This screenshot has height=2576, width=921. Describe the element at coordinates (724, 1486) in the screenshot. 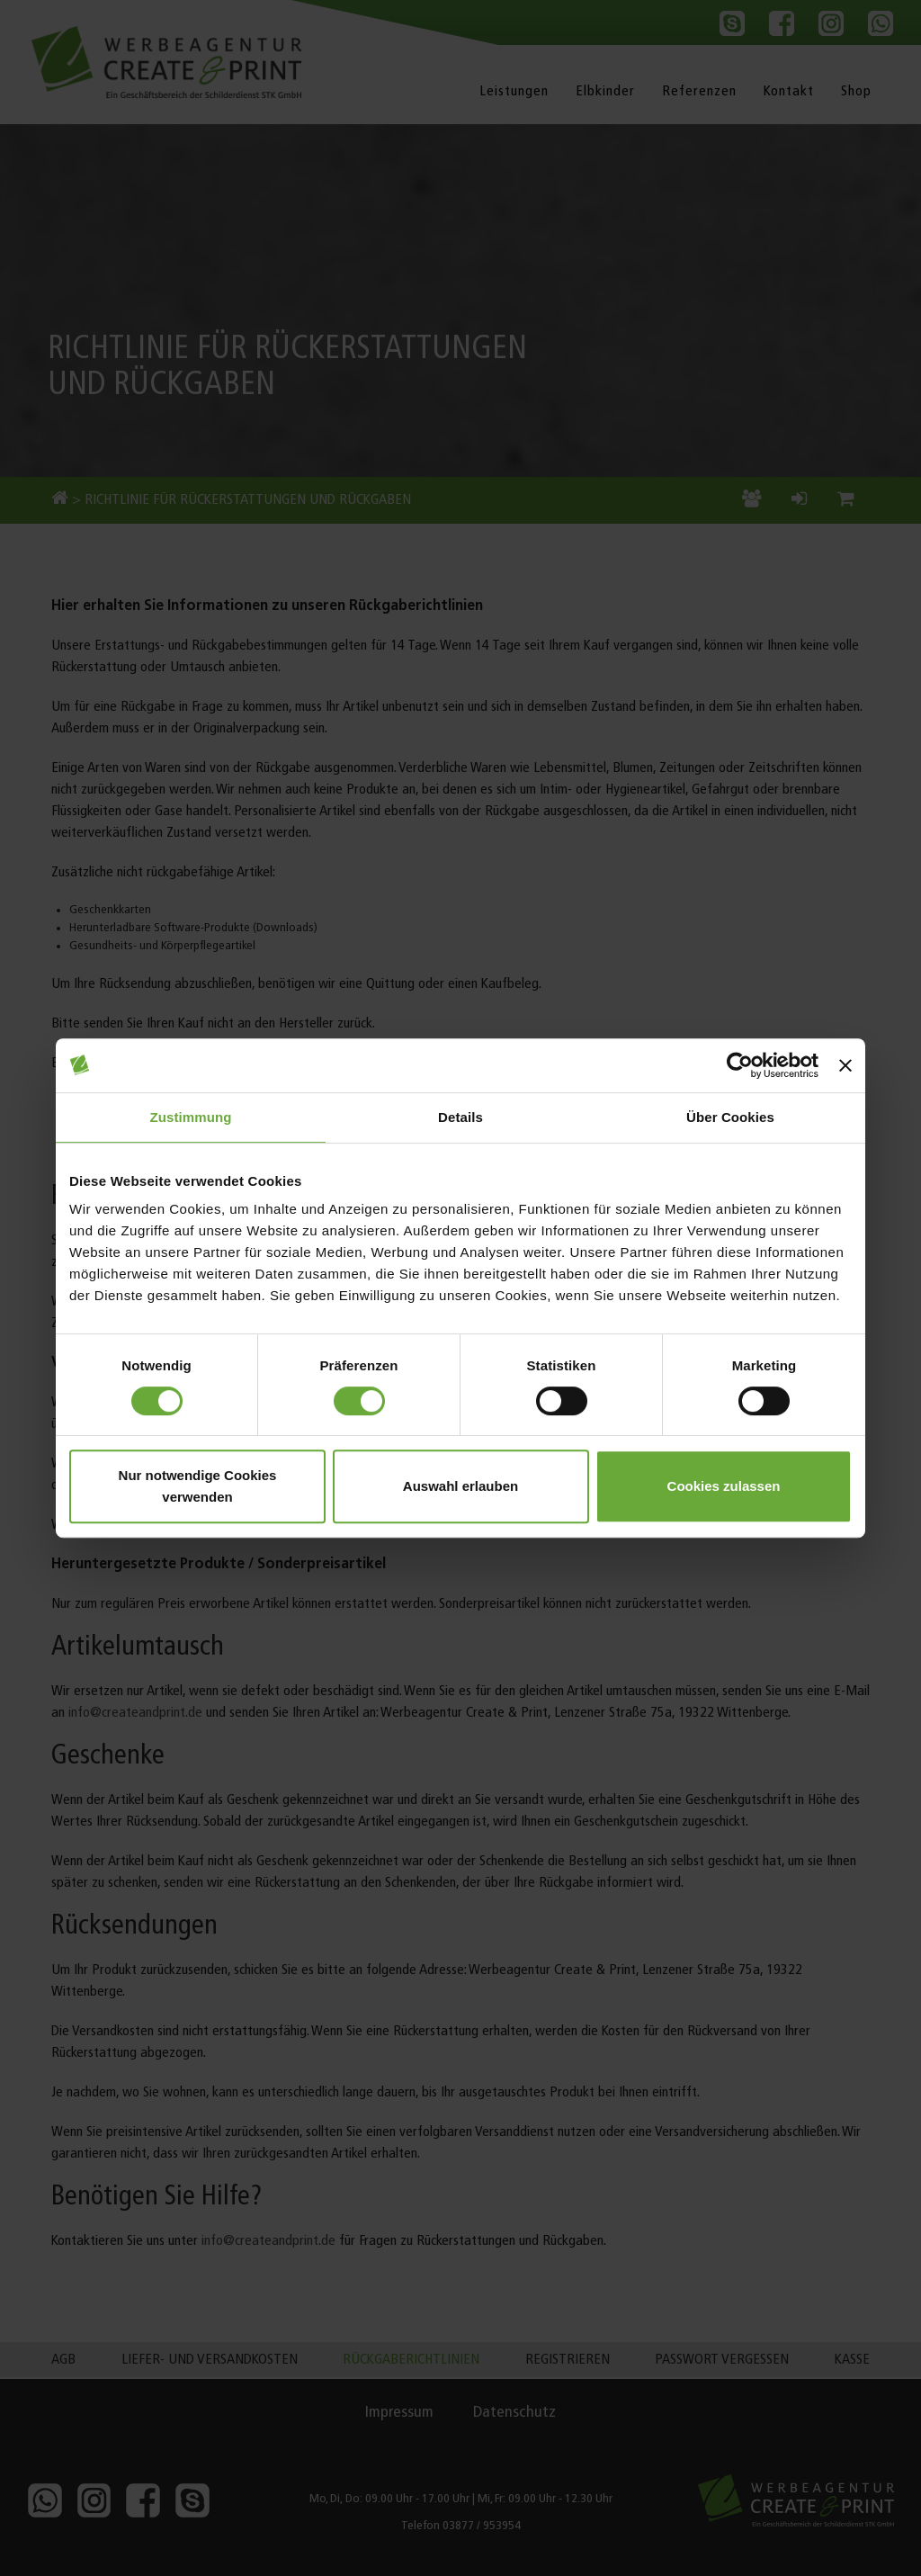

I see `Cookies zulassen` at that location.